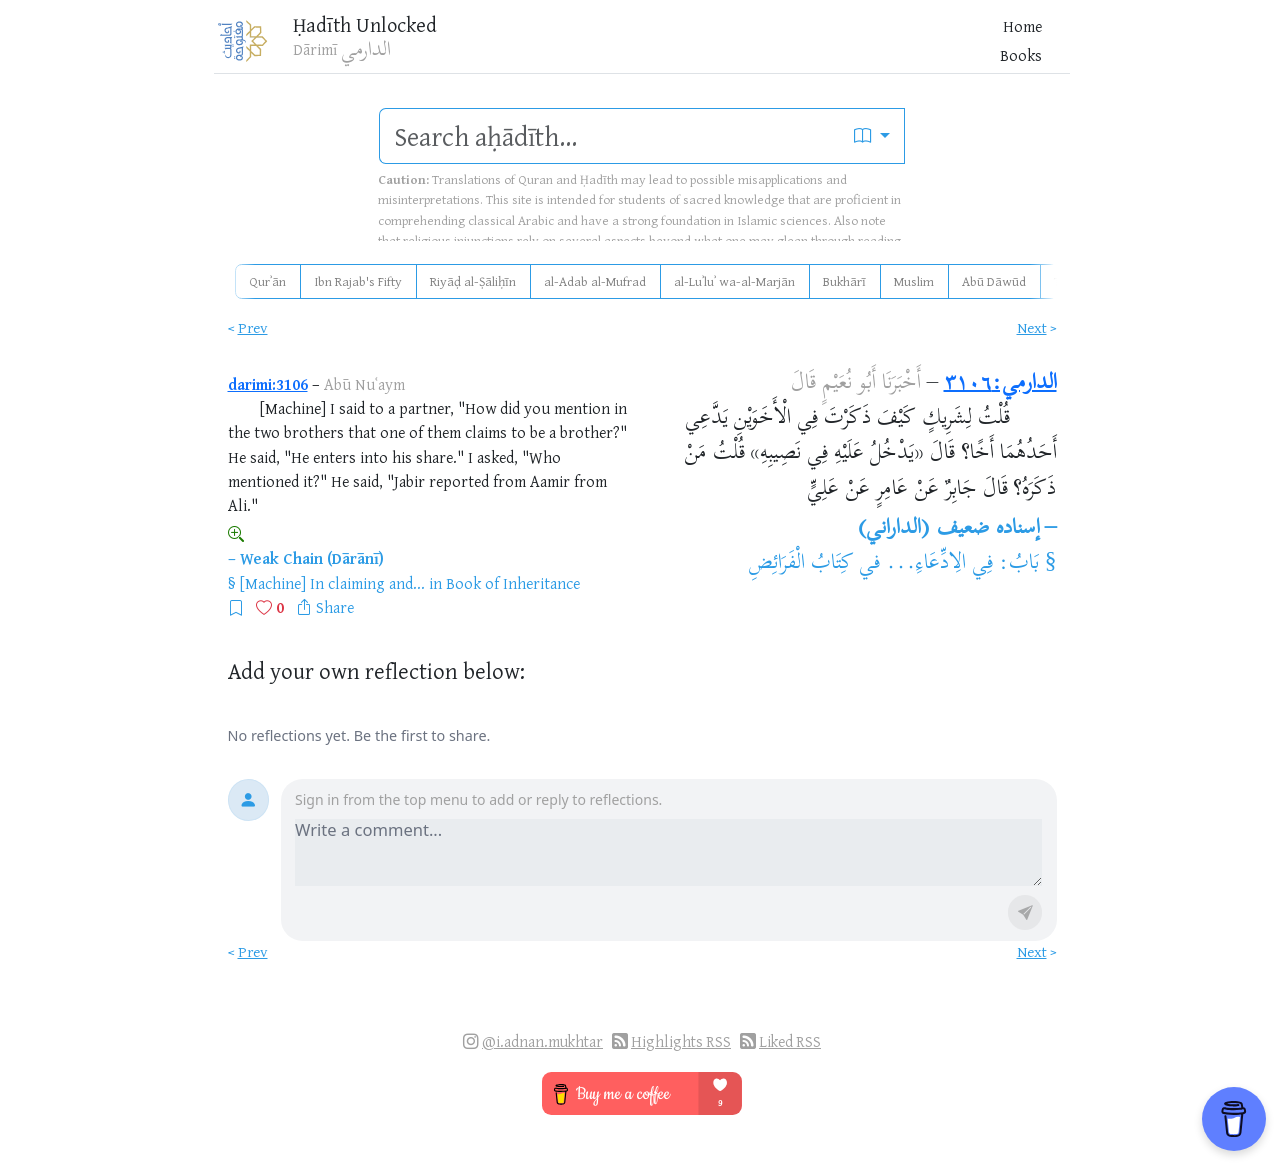  Describe the element at coordinates (513, 583) in the screenshot. I see `Book of Inheritance` at that location.